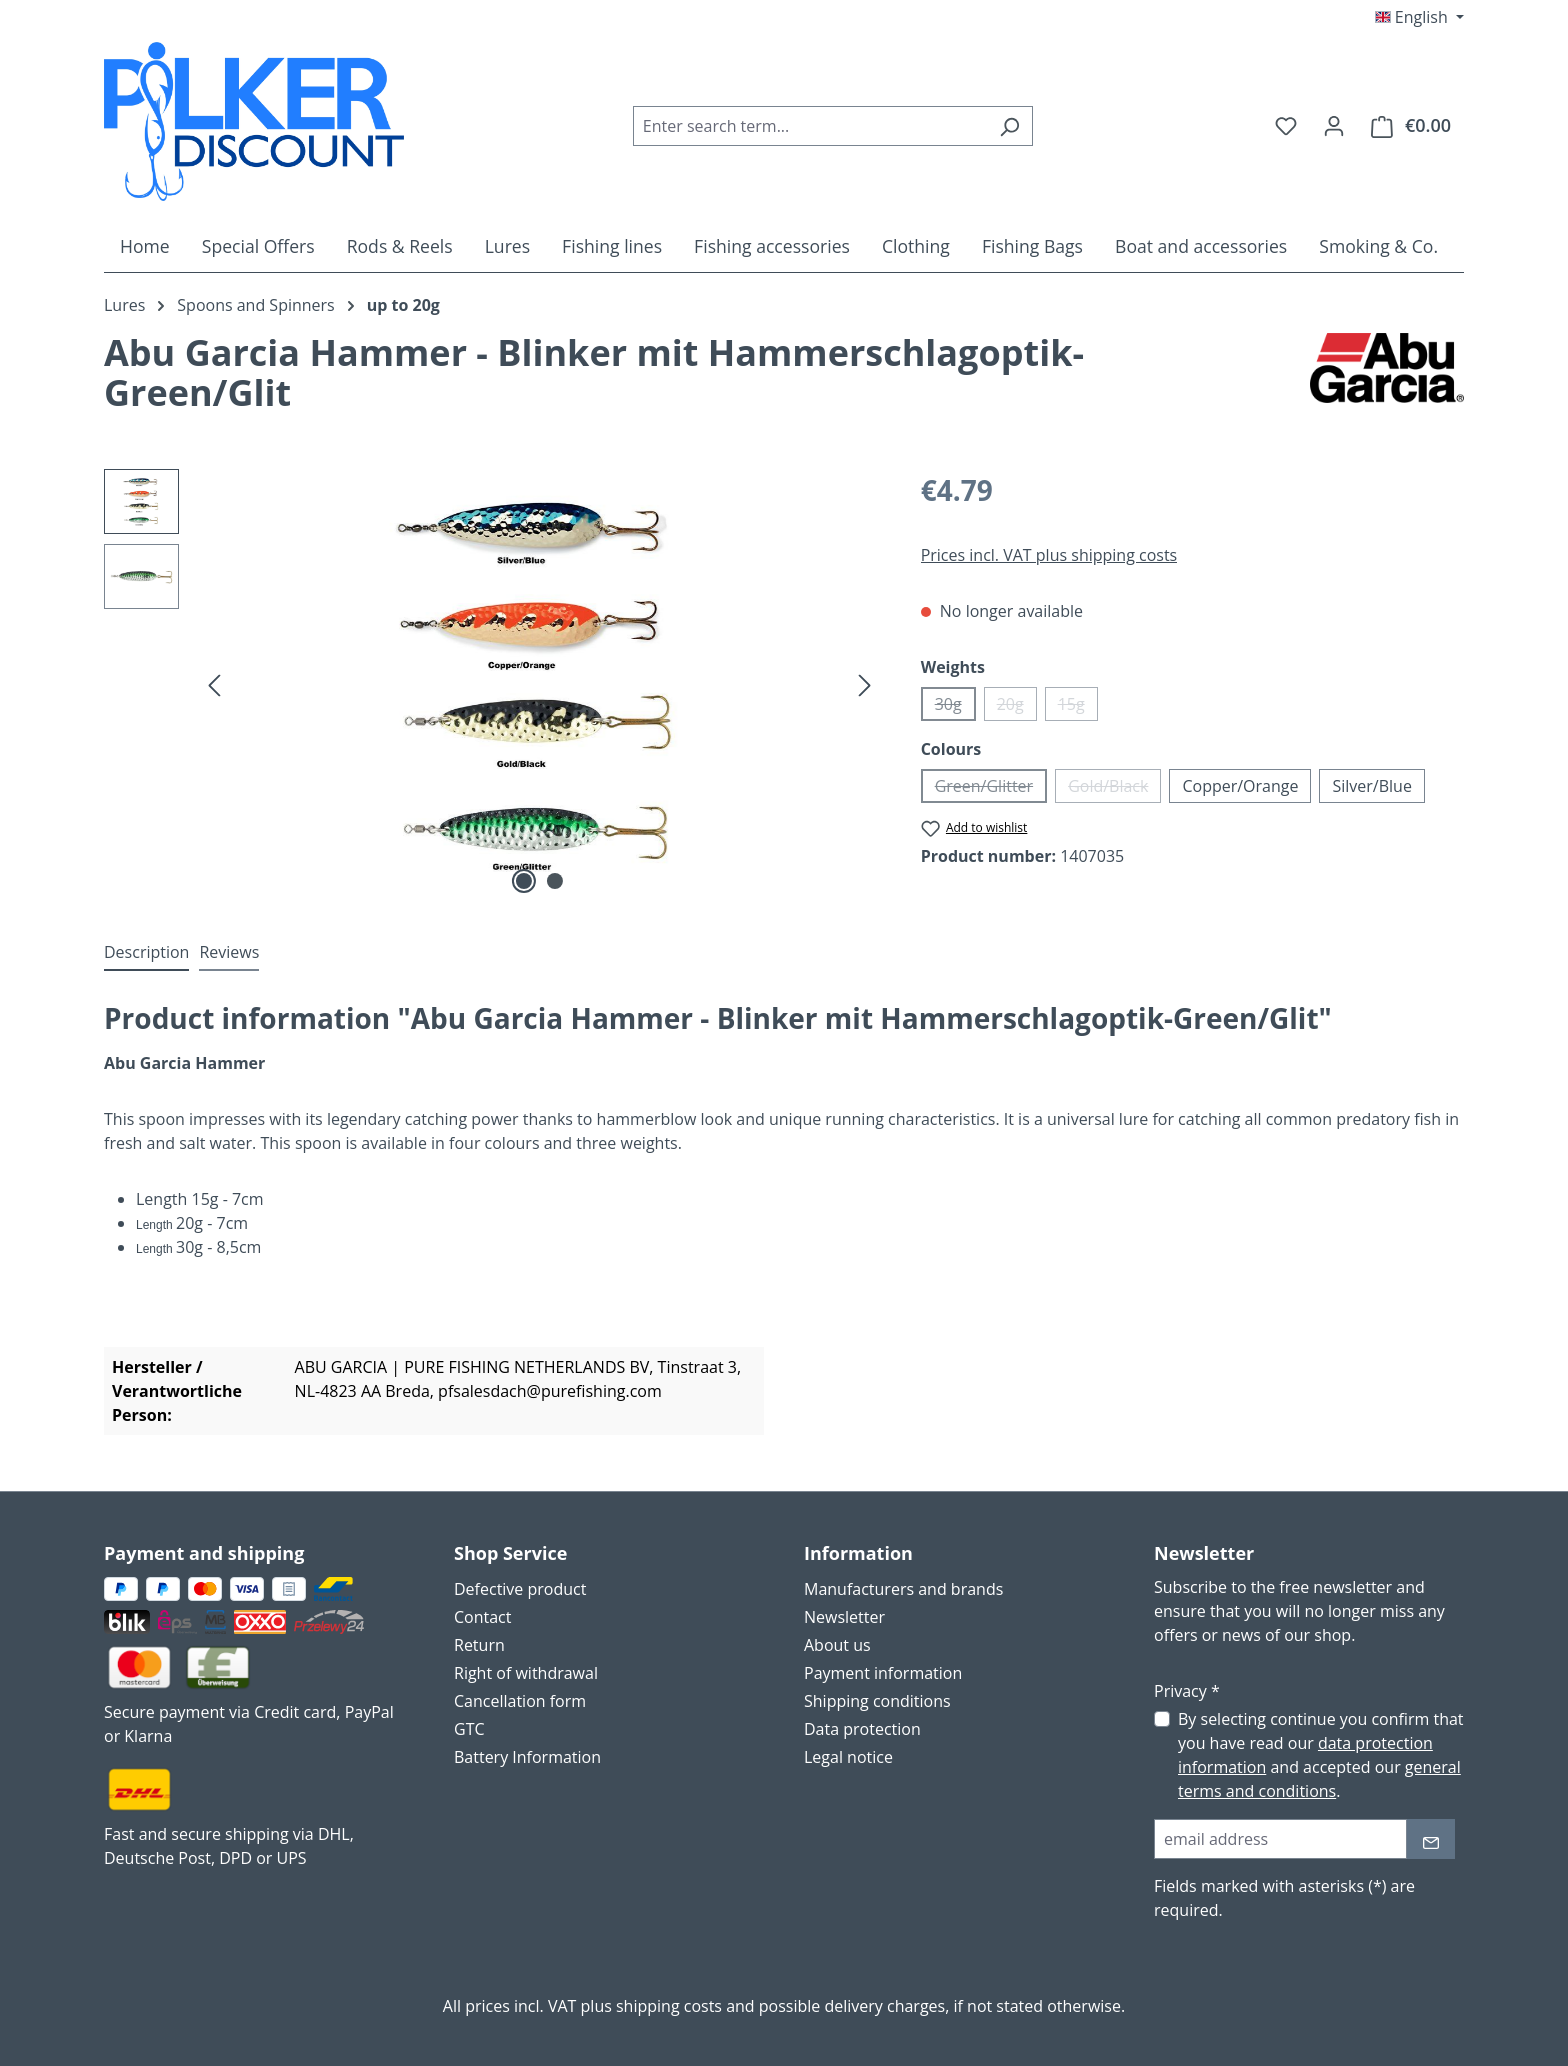  Describe the element at coordinates (146, 953) in the screenshot. I see `[tab]` at that location.